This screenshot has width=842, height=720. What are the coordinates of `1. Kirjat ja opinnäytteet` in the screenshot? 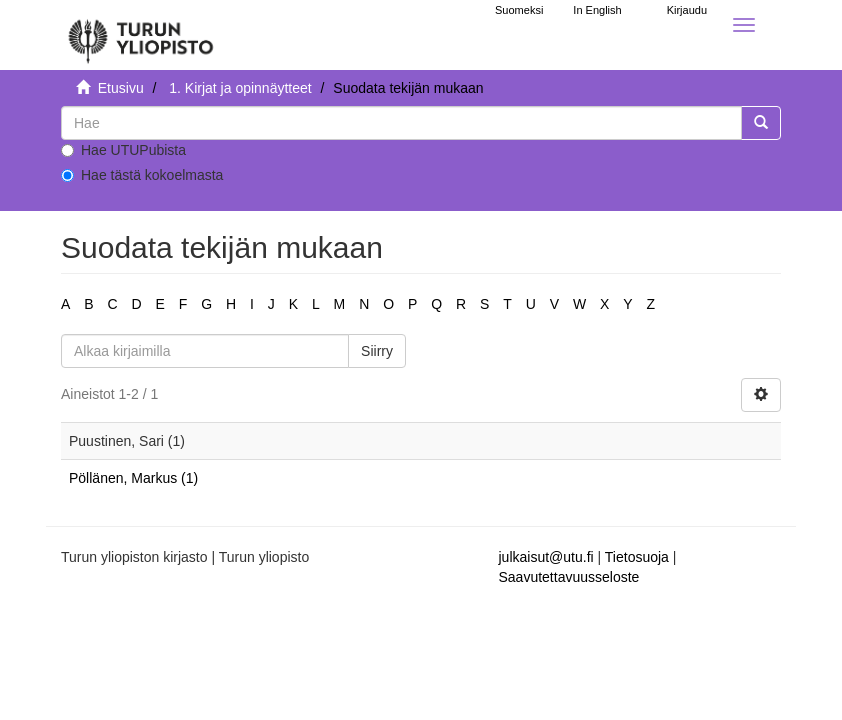 It's located at (240, 88).